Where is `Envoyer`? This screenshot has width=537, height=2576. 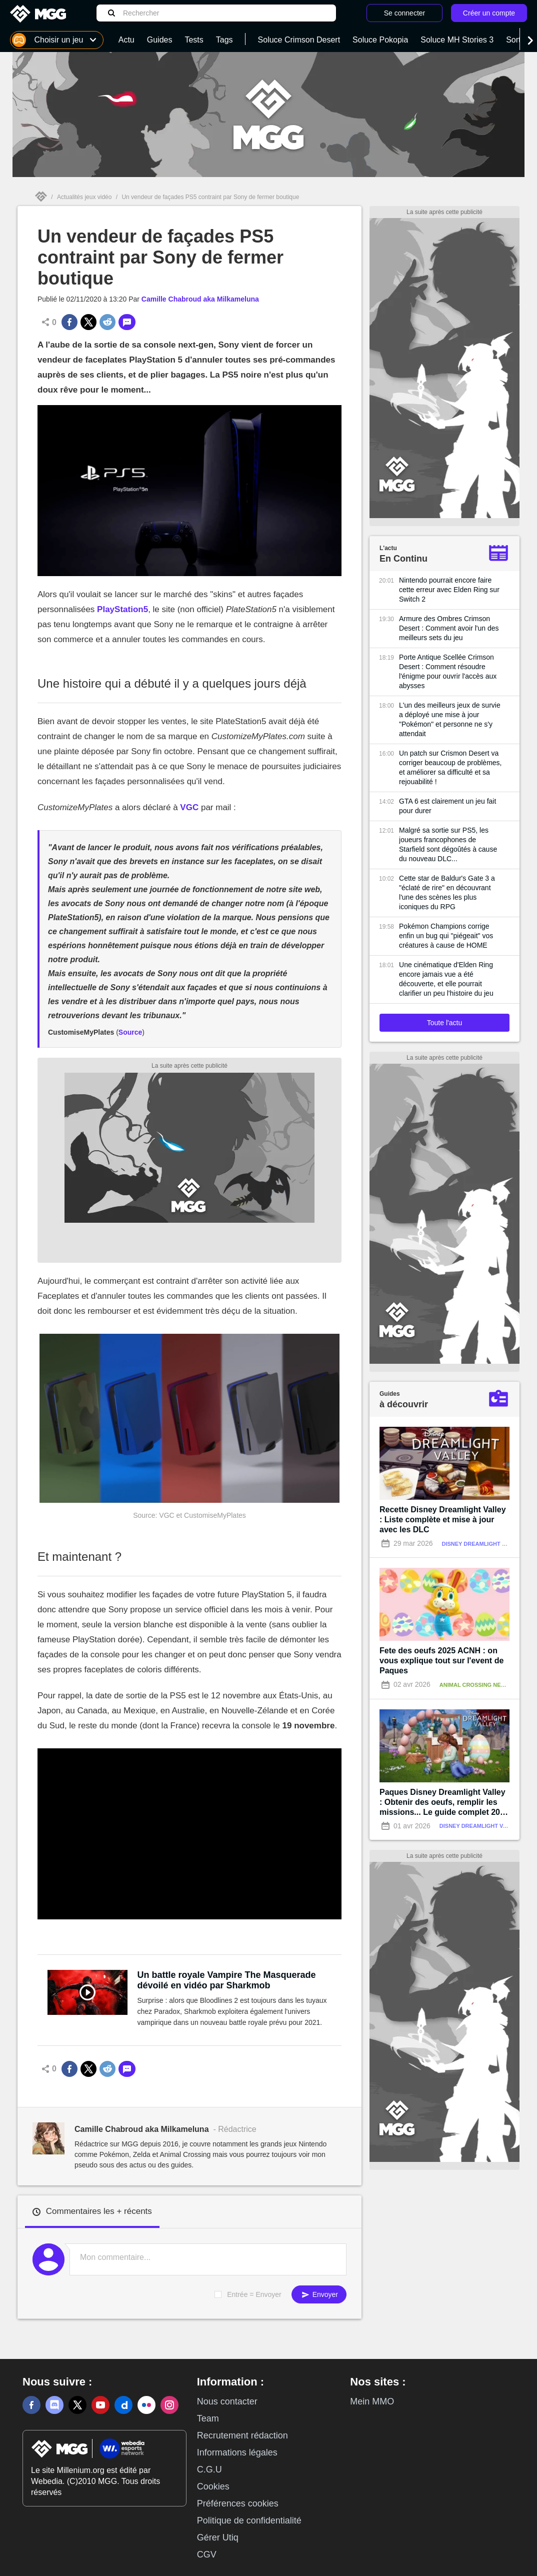
Envoyer is located at coordinates (319, 2294).